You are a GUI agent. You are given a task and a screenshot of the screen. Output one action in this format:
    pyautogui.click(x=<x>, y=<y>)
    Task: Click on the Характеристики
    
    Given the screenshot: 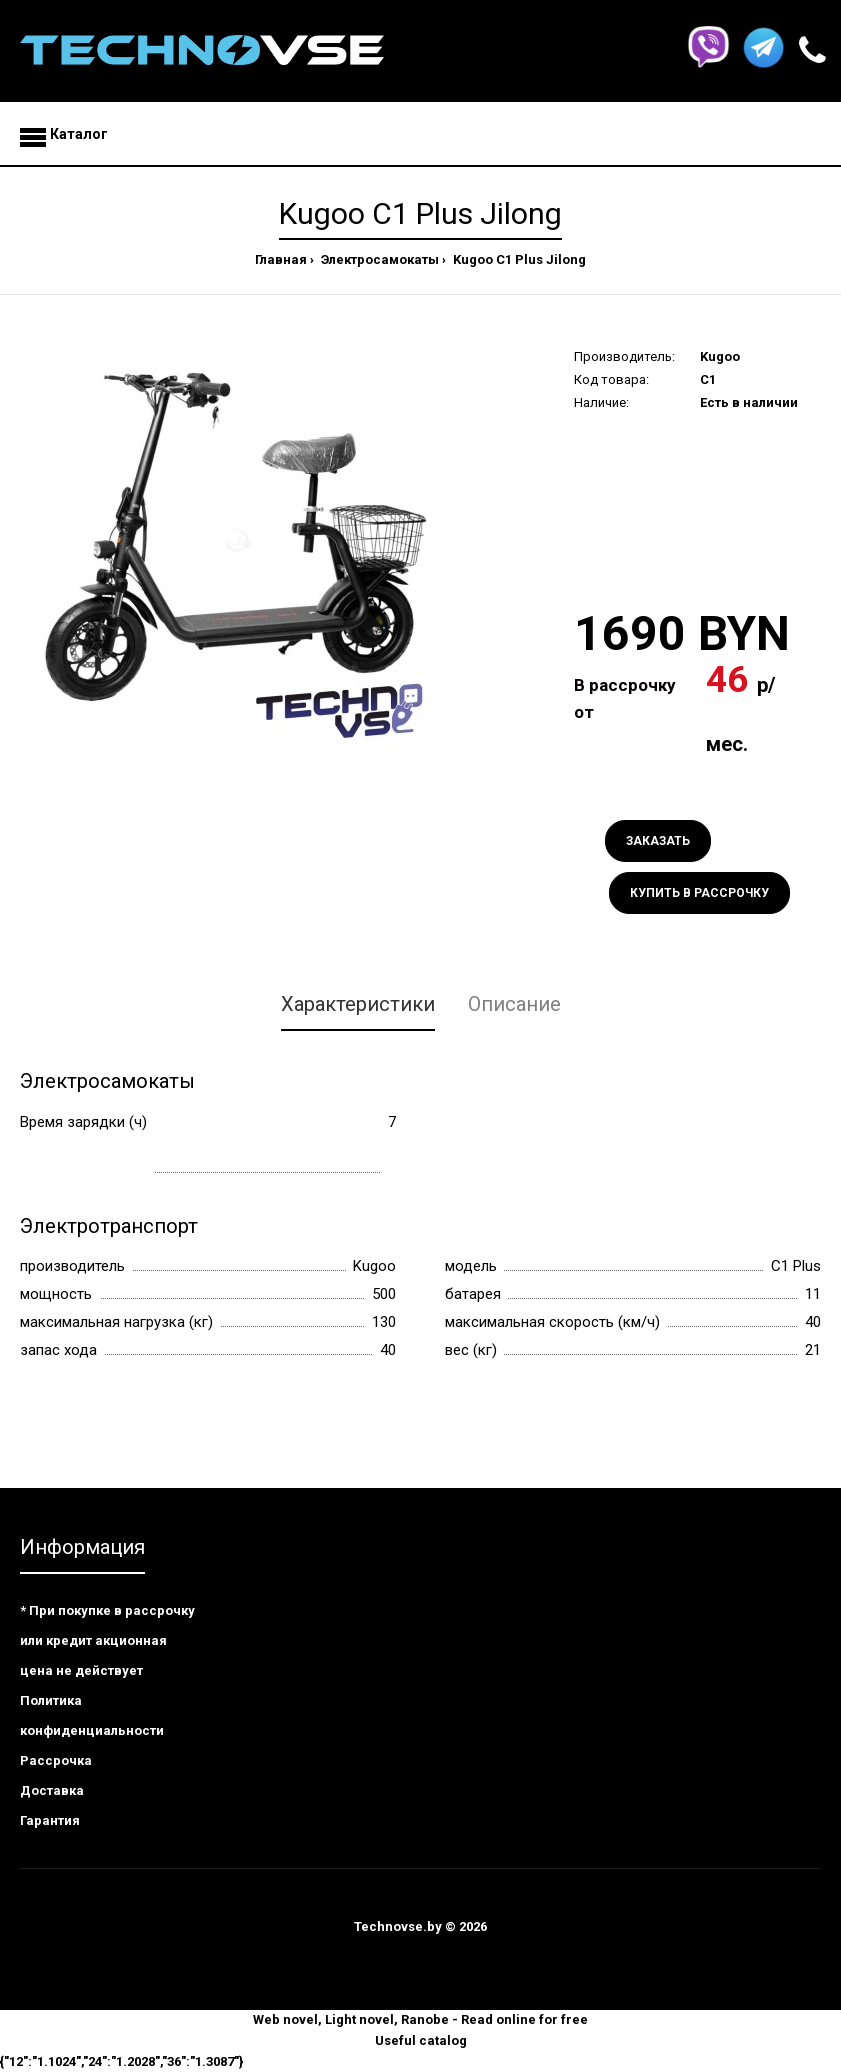 What is the action you would take?
    pyautogui.click(x=358, y=1004)
    